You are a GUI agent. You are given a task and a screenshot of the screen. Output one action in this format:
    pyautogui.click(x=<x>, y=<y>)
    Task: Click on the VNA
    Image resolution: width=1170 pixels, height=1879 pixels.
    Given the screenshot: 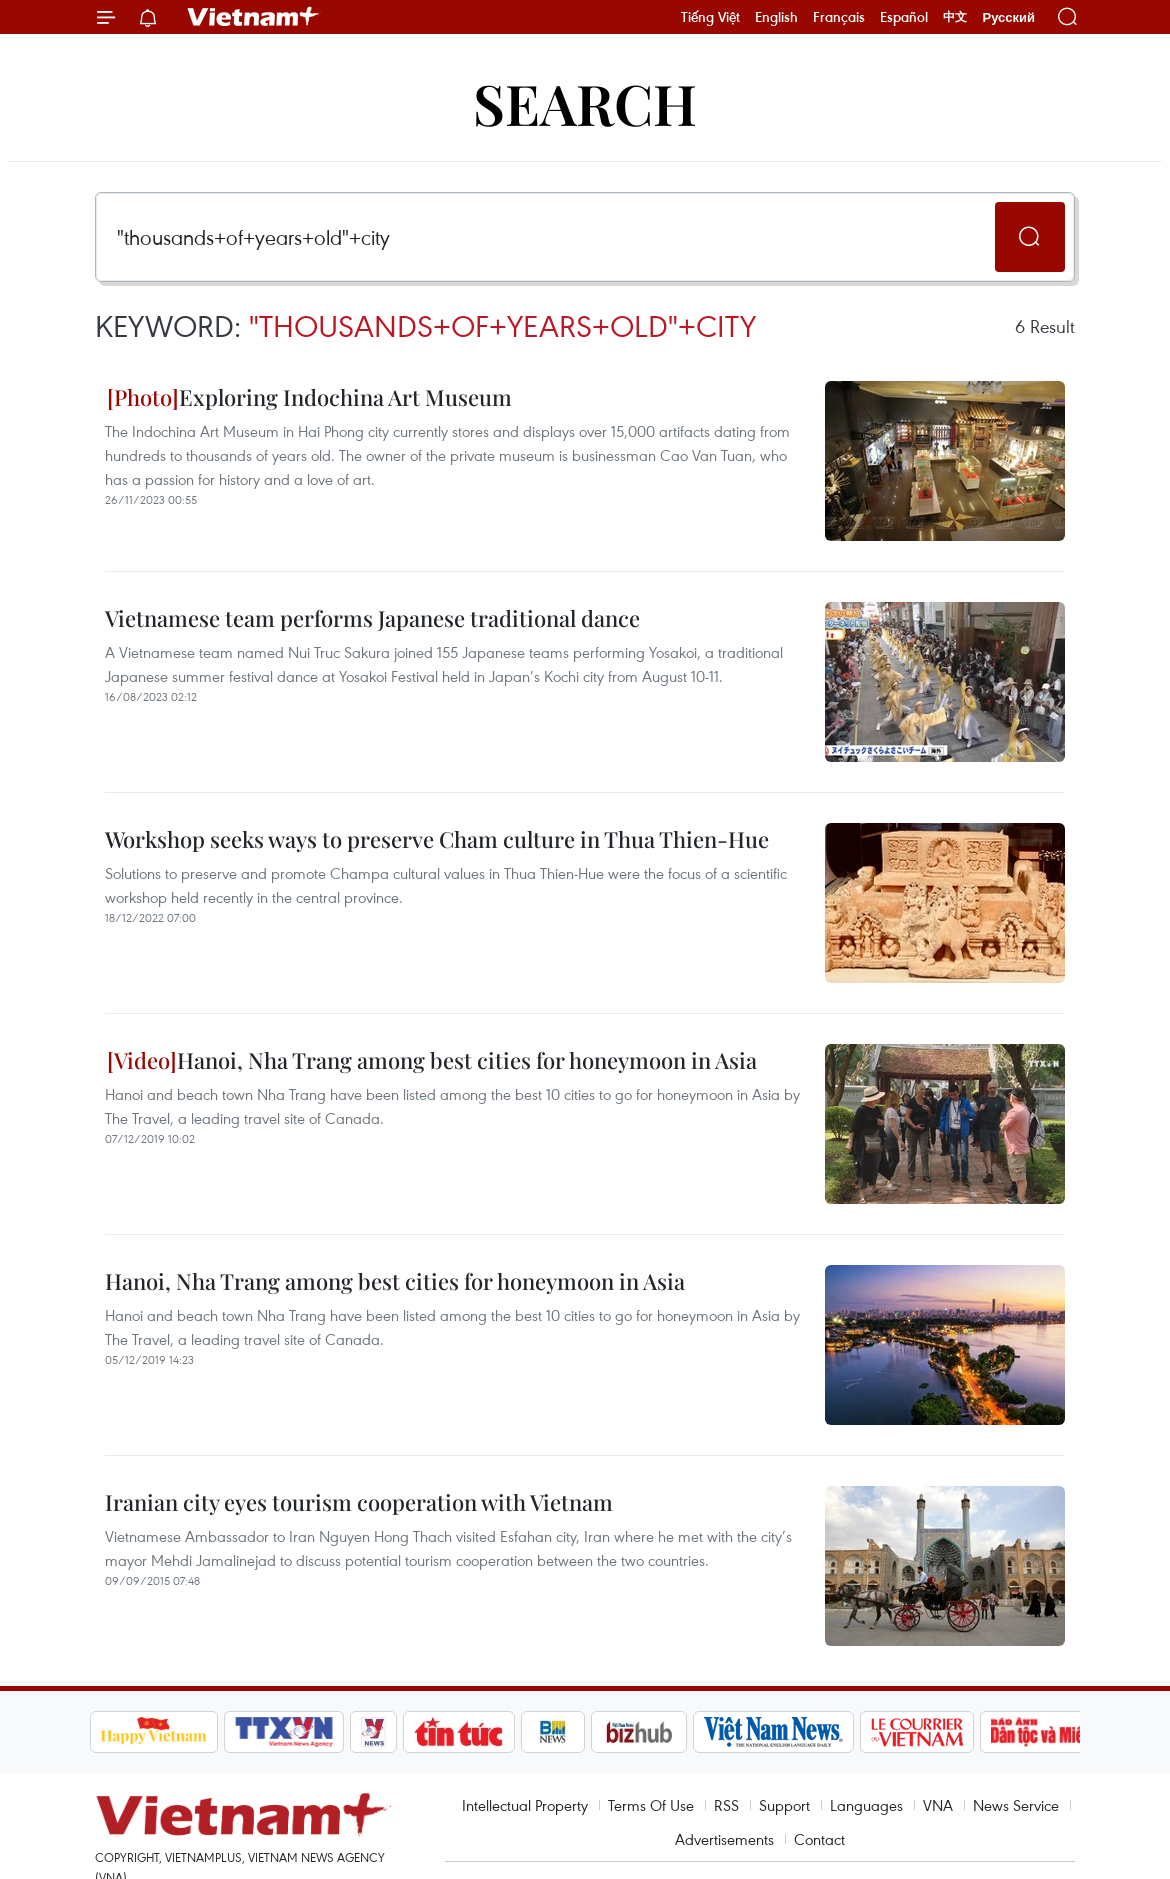 What is the action you would take?
    pyautogui.click(x=938, y=1805)
    